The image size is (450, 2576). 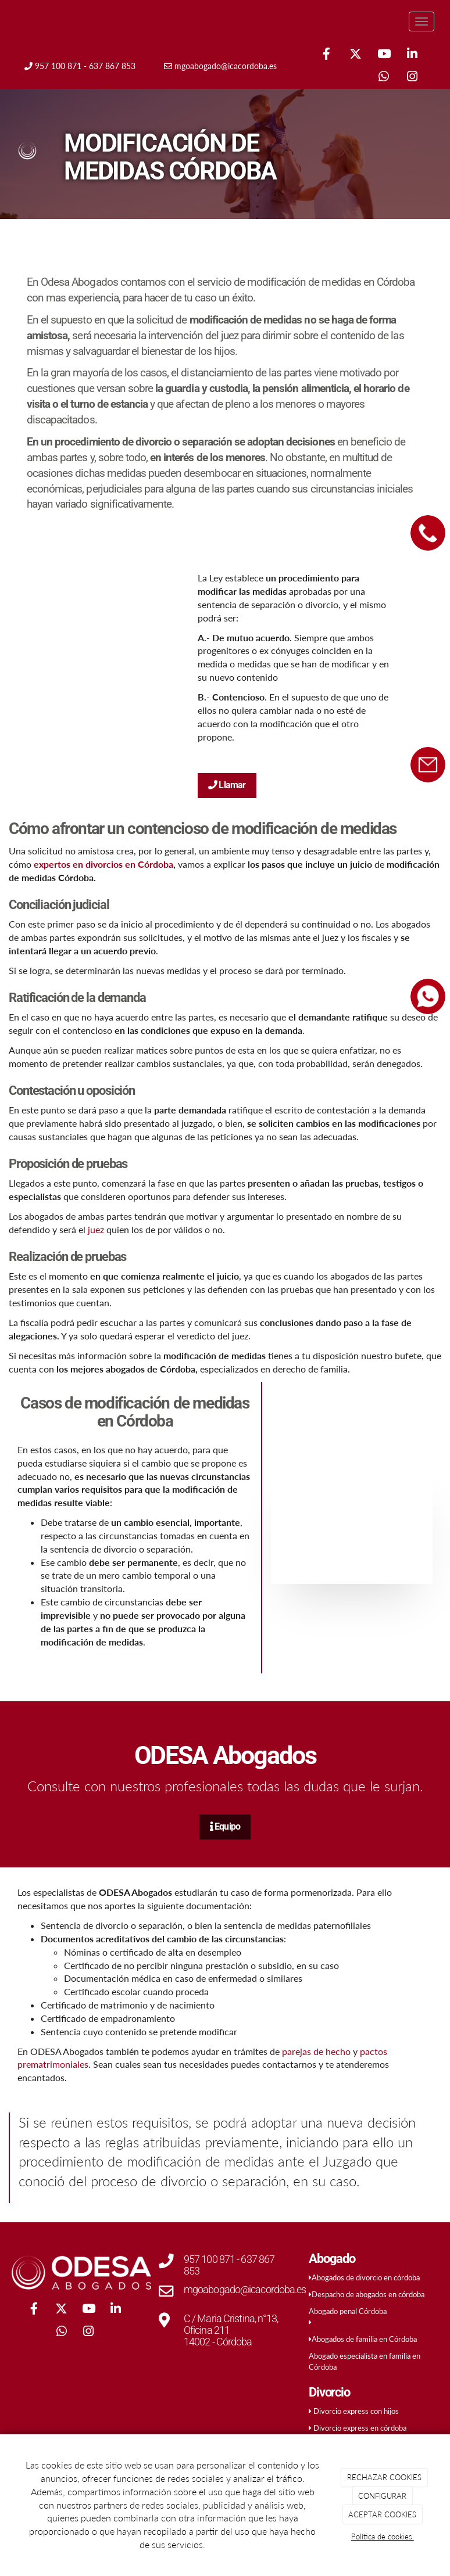 I want to click on [mujer-juega-hijo-gato], so click(x=98, y=680).